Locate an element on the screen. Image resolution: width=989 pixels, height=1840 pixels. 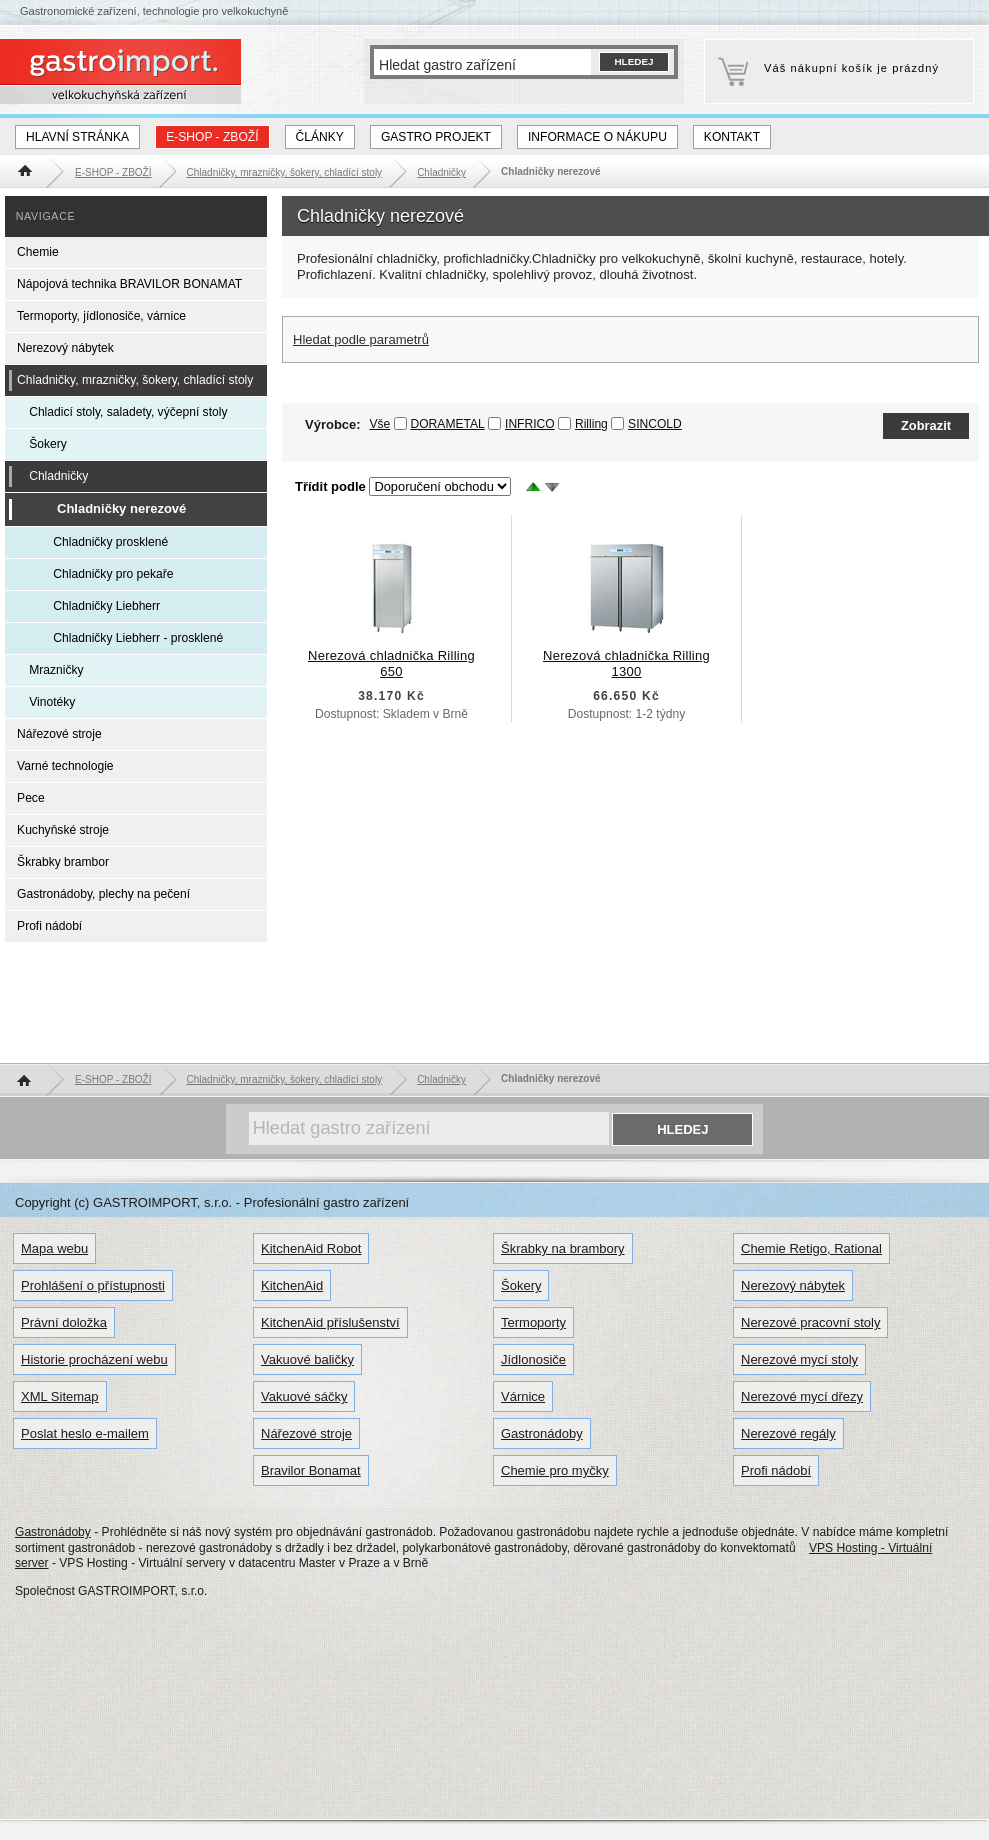
Poslat heslo e-mailem is located at coordinates (85, 1433).